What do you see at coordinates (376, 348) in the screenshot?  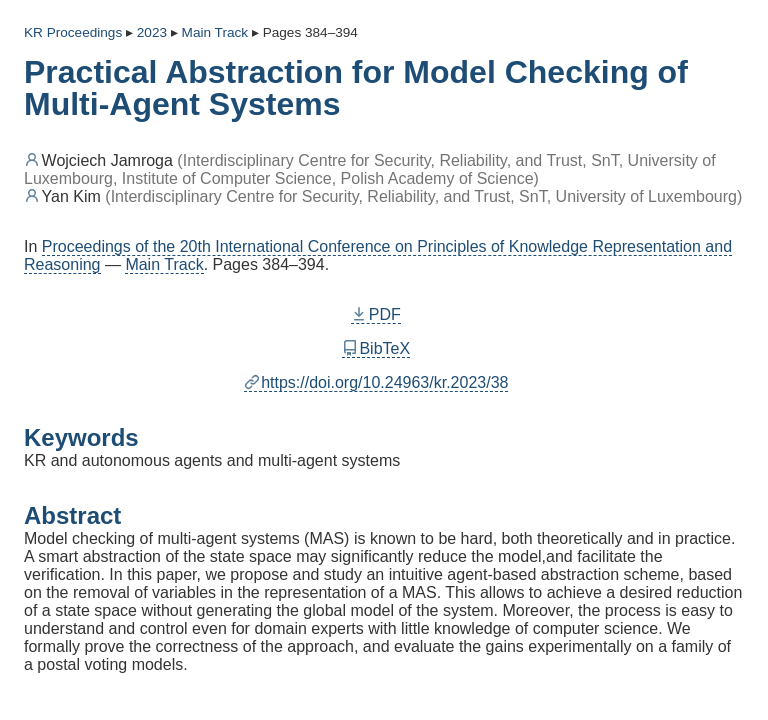 I see `BibTeX` at bounding box center [376, 348].